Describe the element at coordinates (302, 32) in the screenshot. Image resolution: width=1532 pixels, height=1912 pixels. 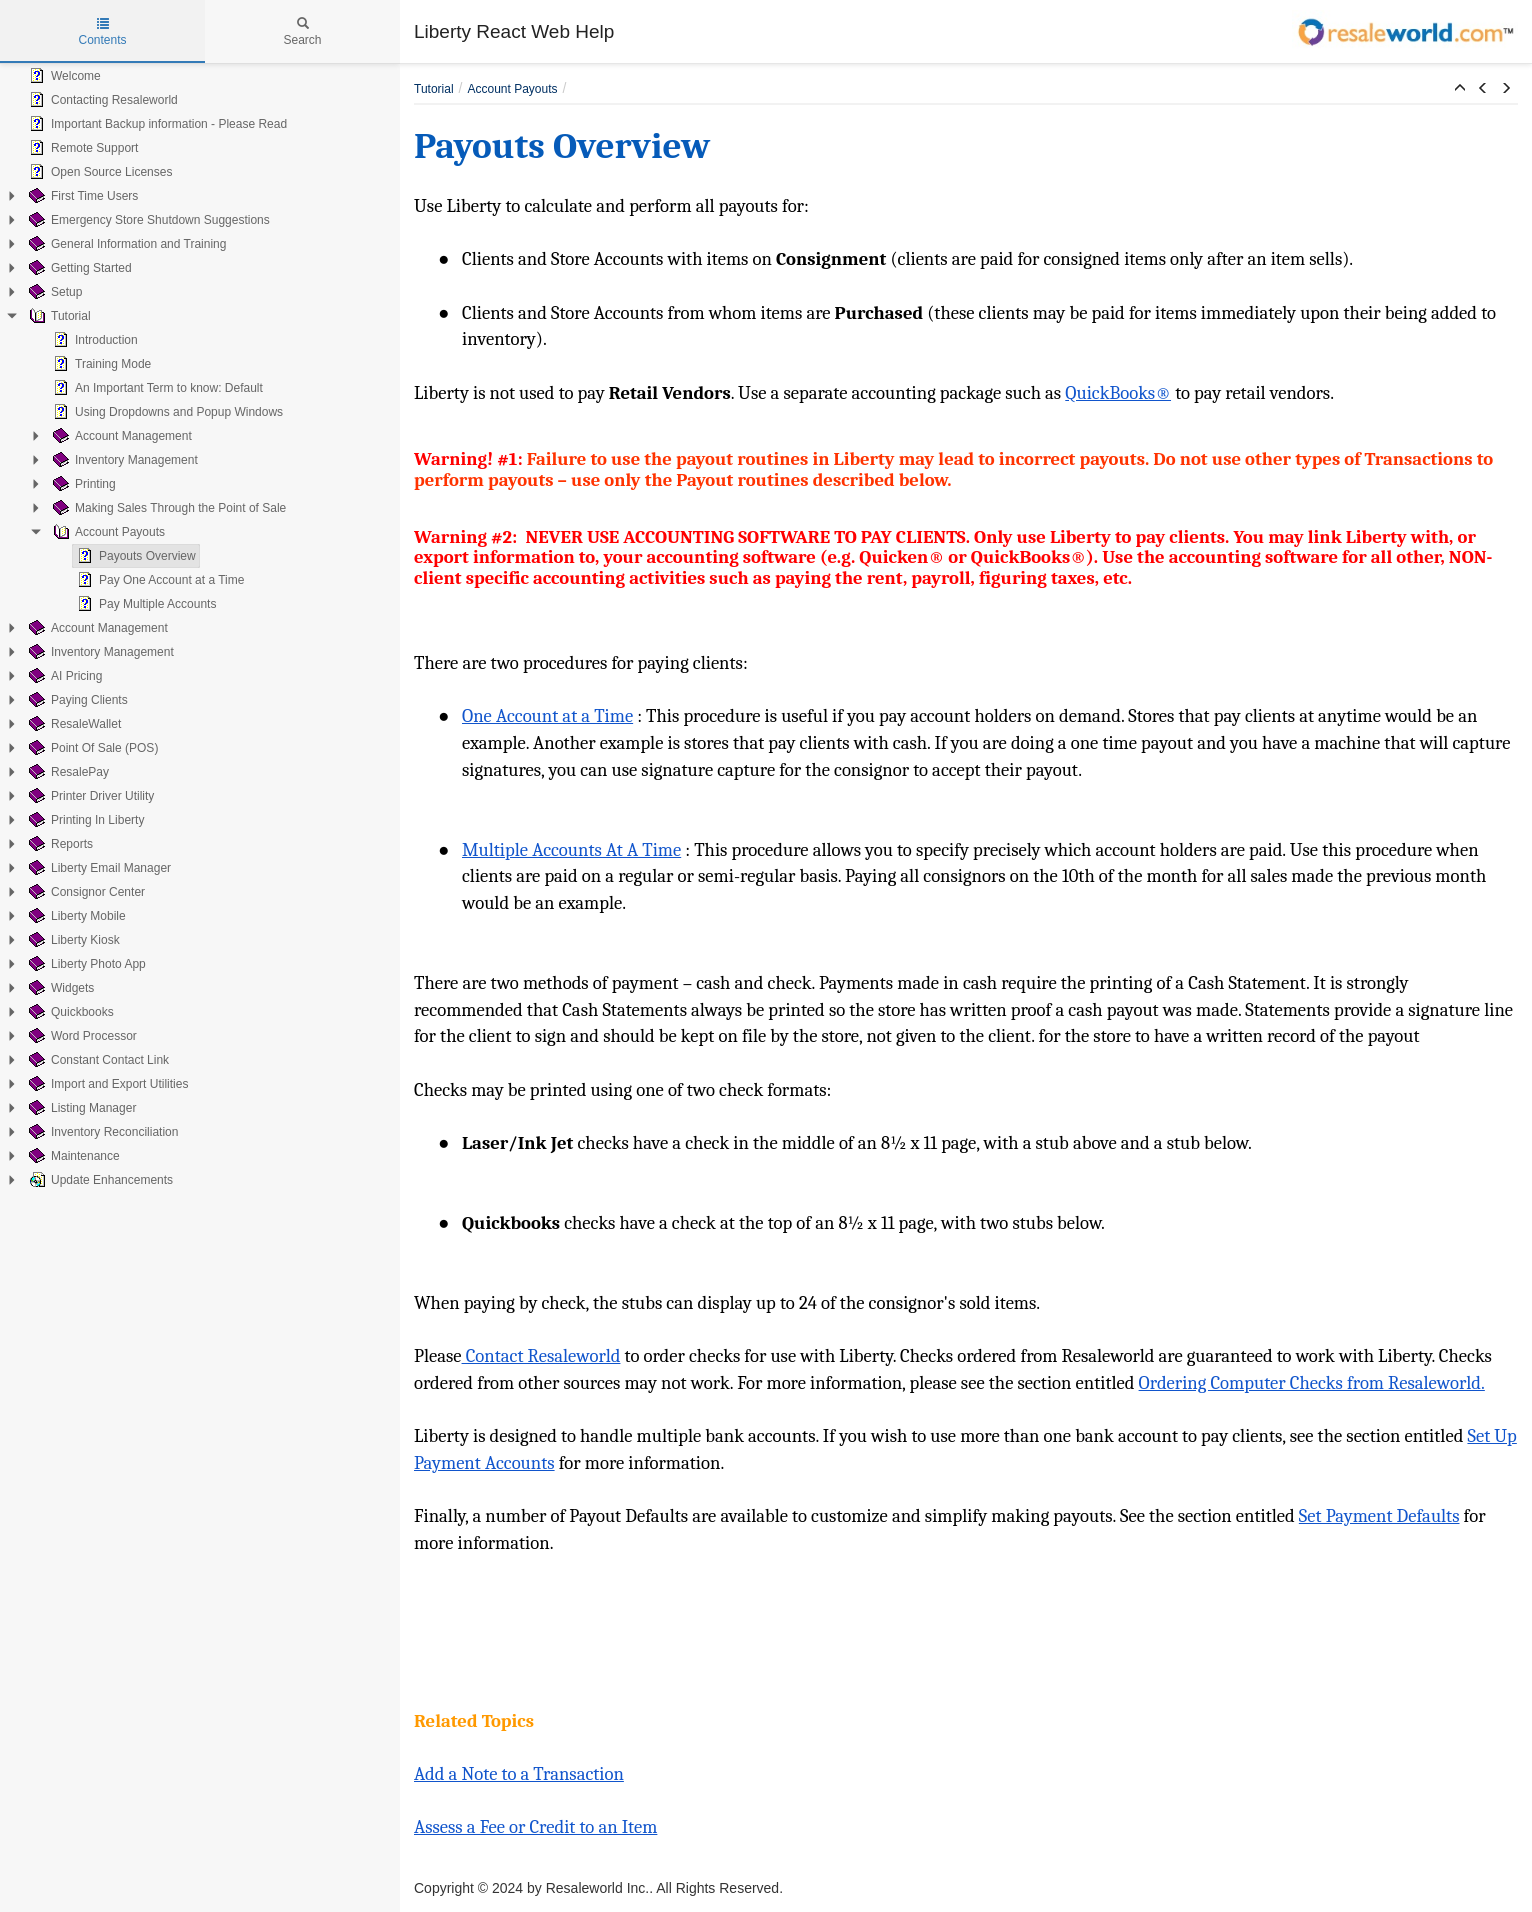
I see `Search [tab]` at that location.